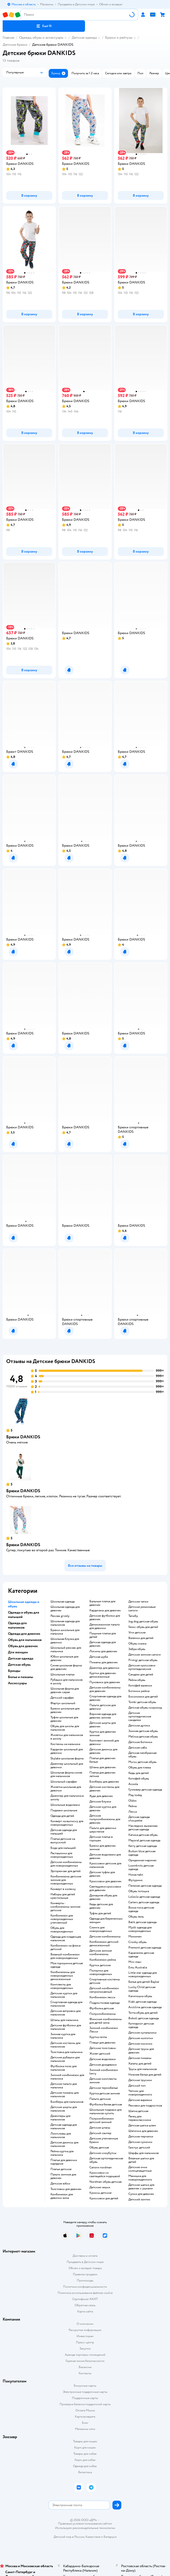 The height and width of the screenshot is (2576, 170). Describe the element at coordinates (103, 1651) in the screenshot. I see `Лосины для девочек` at that location.